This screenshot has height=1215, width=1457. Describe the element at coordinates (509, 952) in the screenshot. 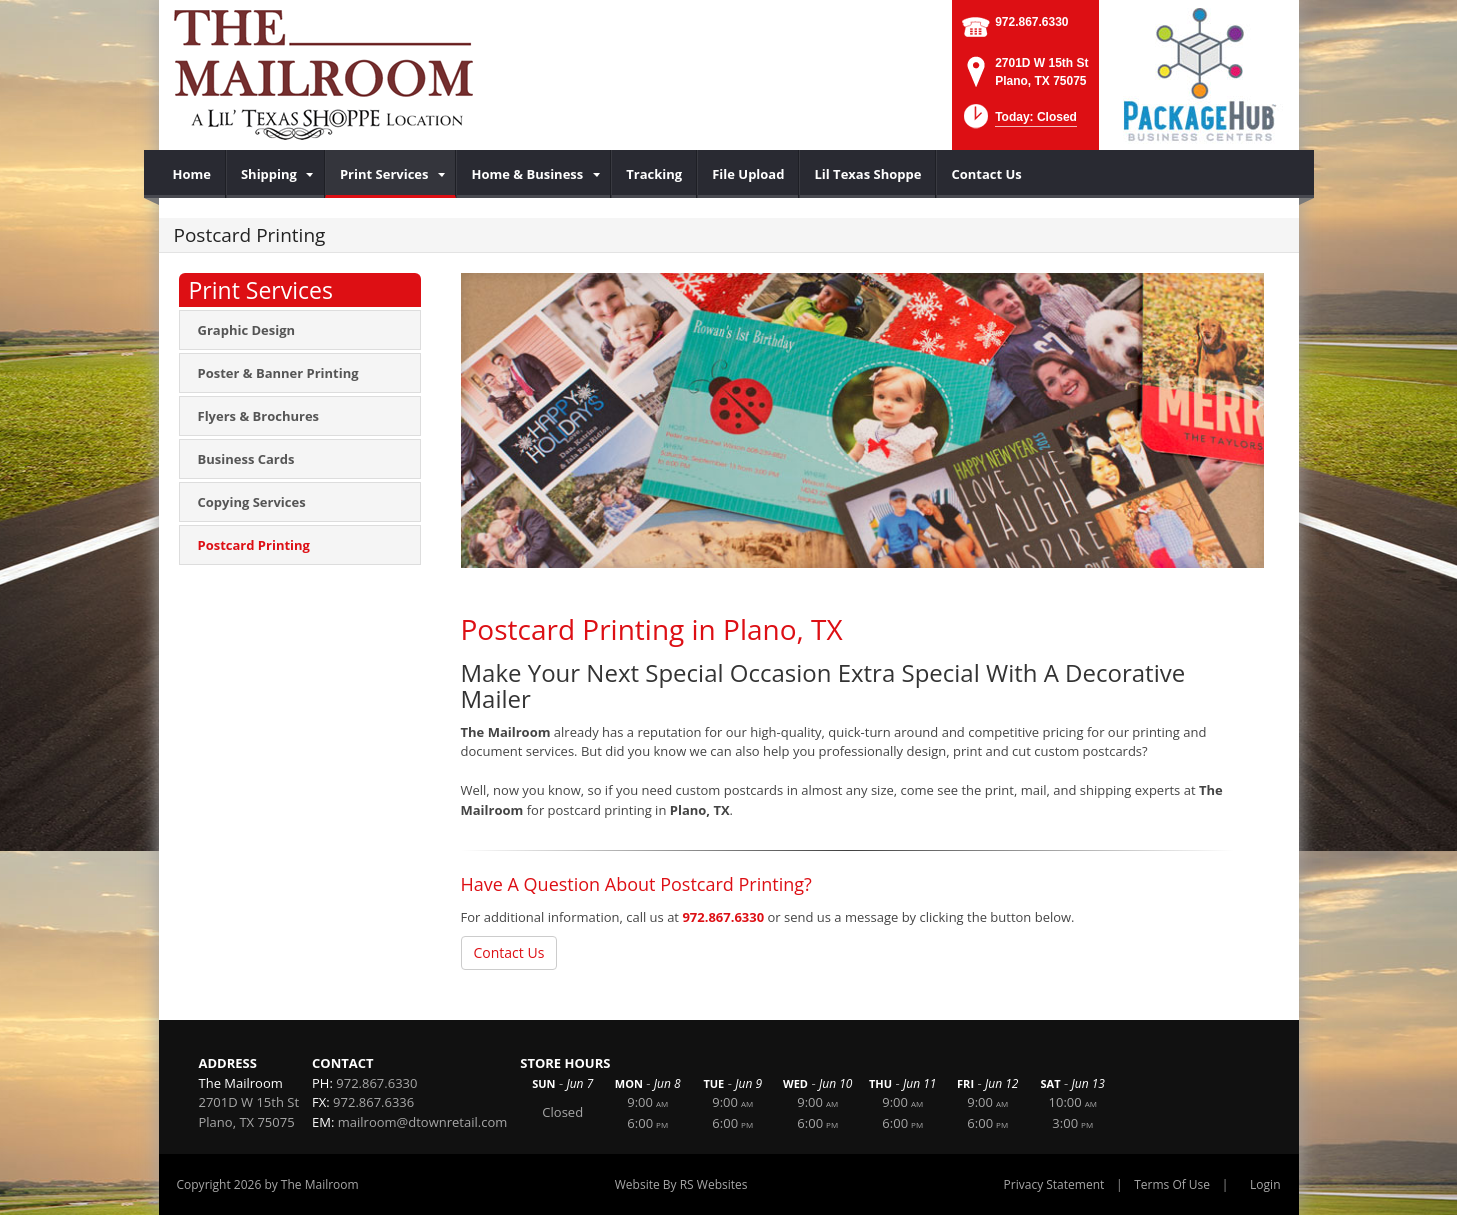

I see `Contact Us` at that location.